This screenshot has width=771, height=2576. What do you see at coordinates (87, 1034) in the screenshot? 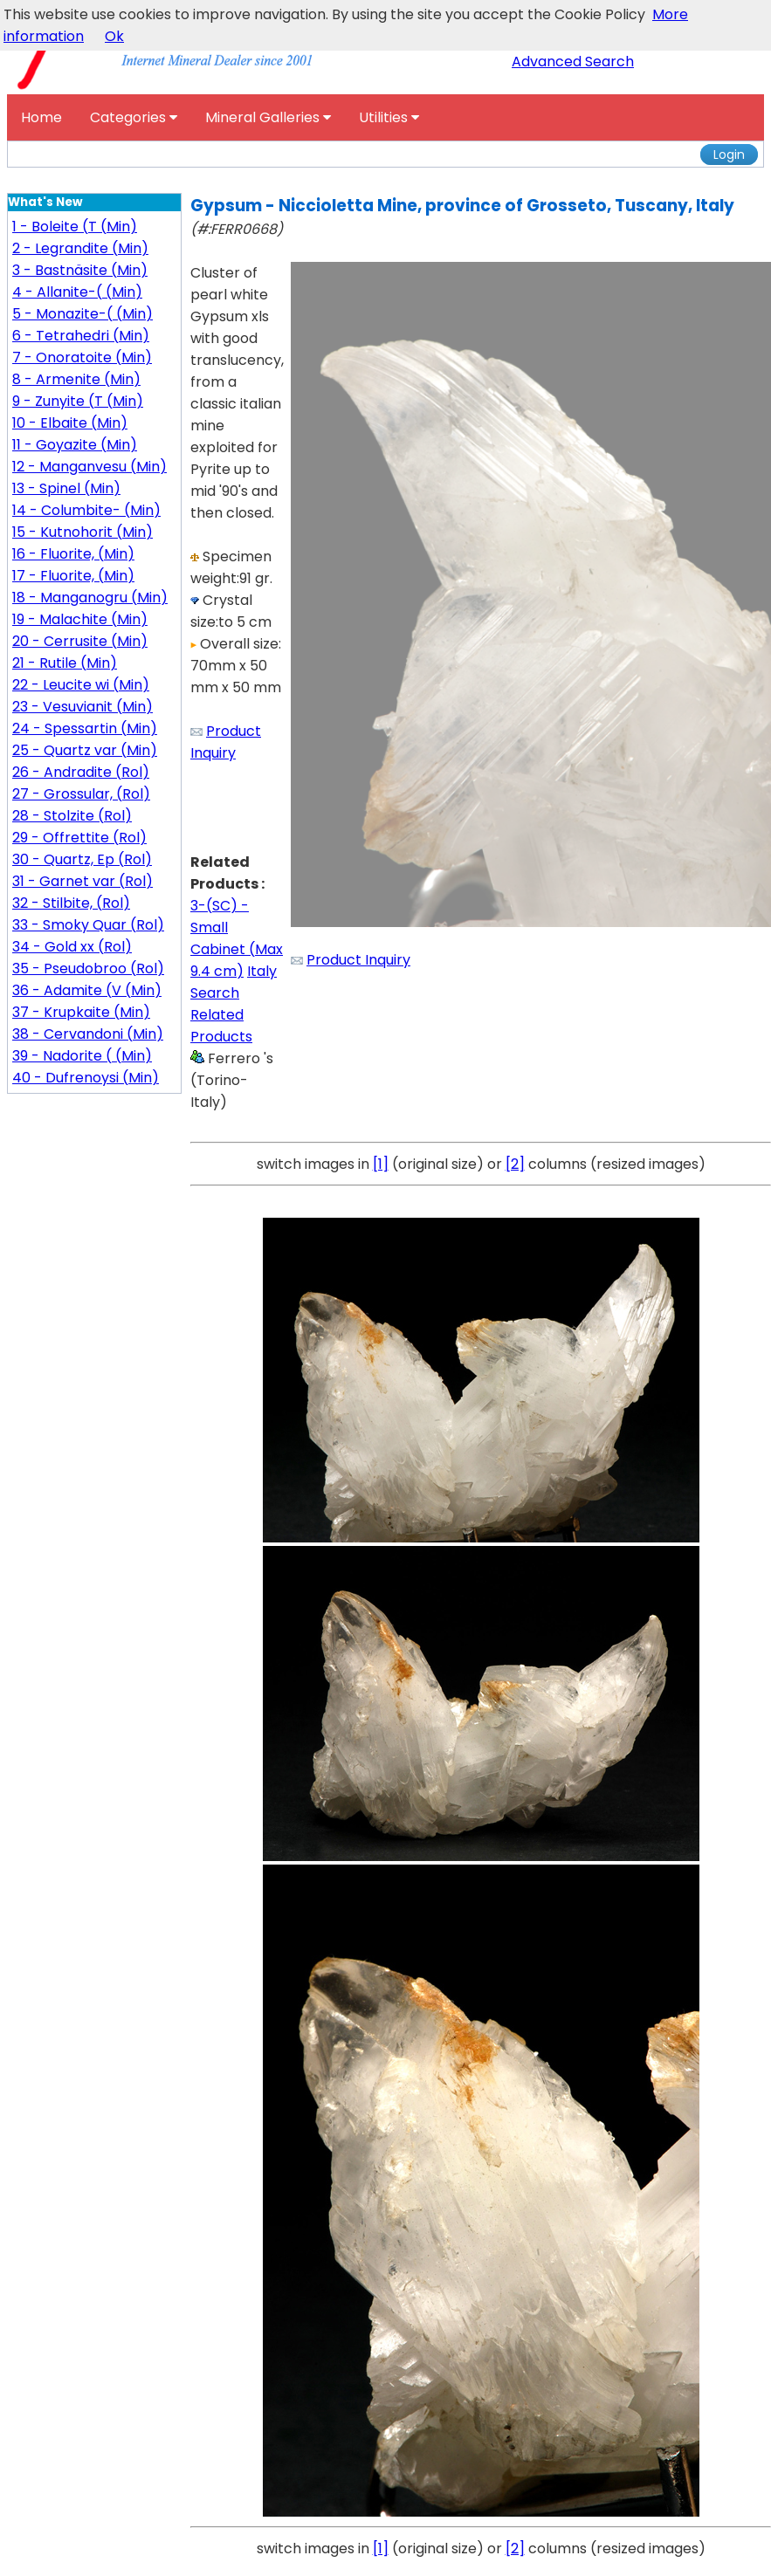
I see `38 - Cervandoni (Min)` at bounding box center [87, 1034].